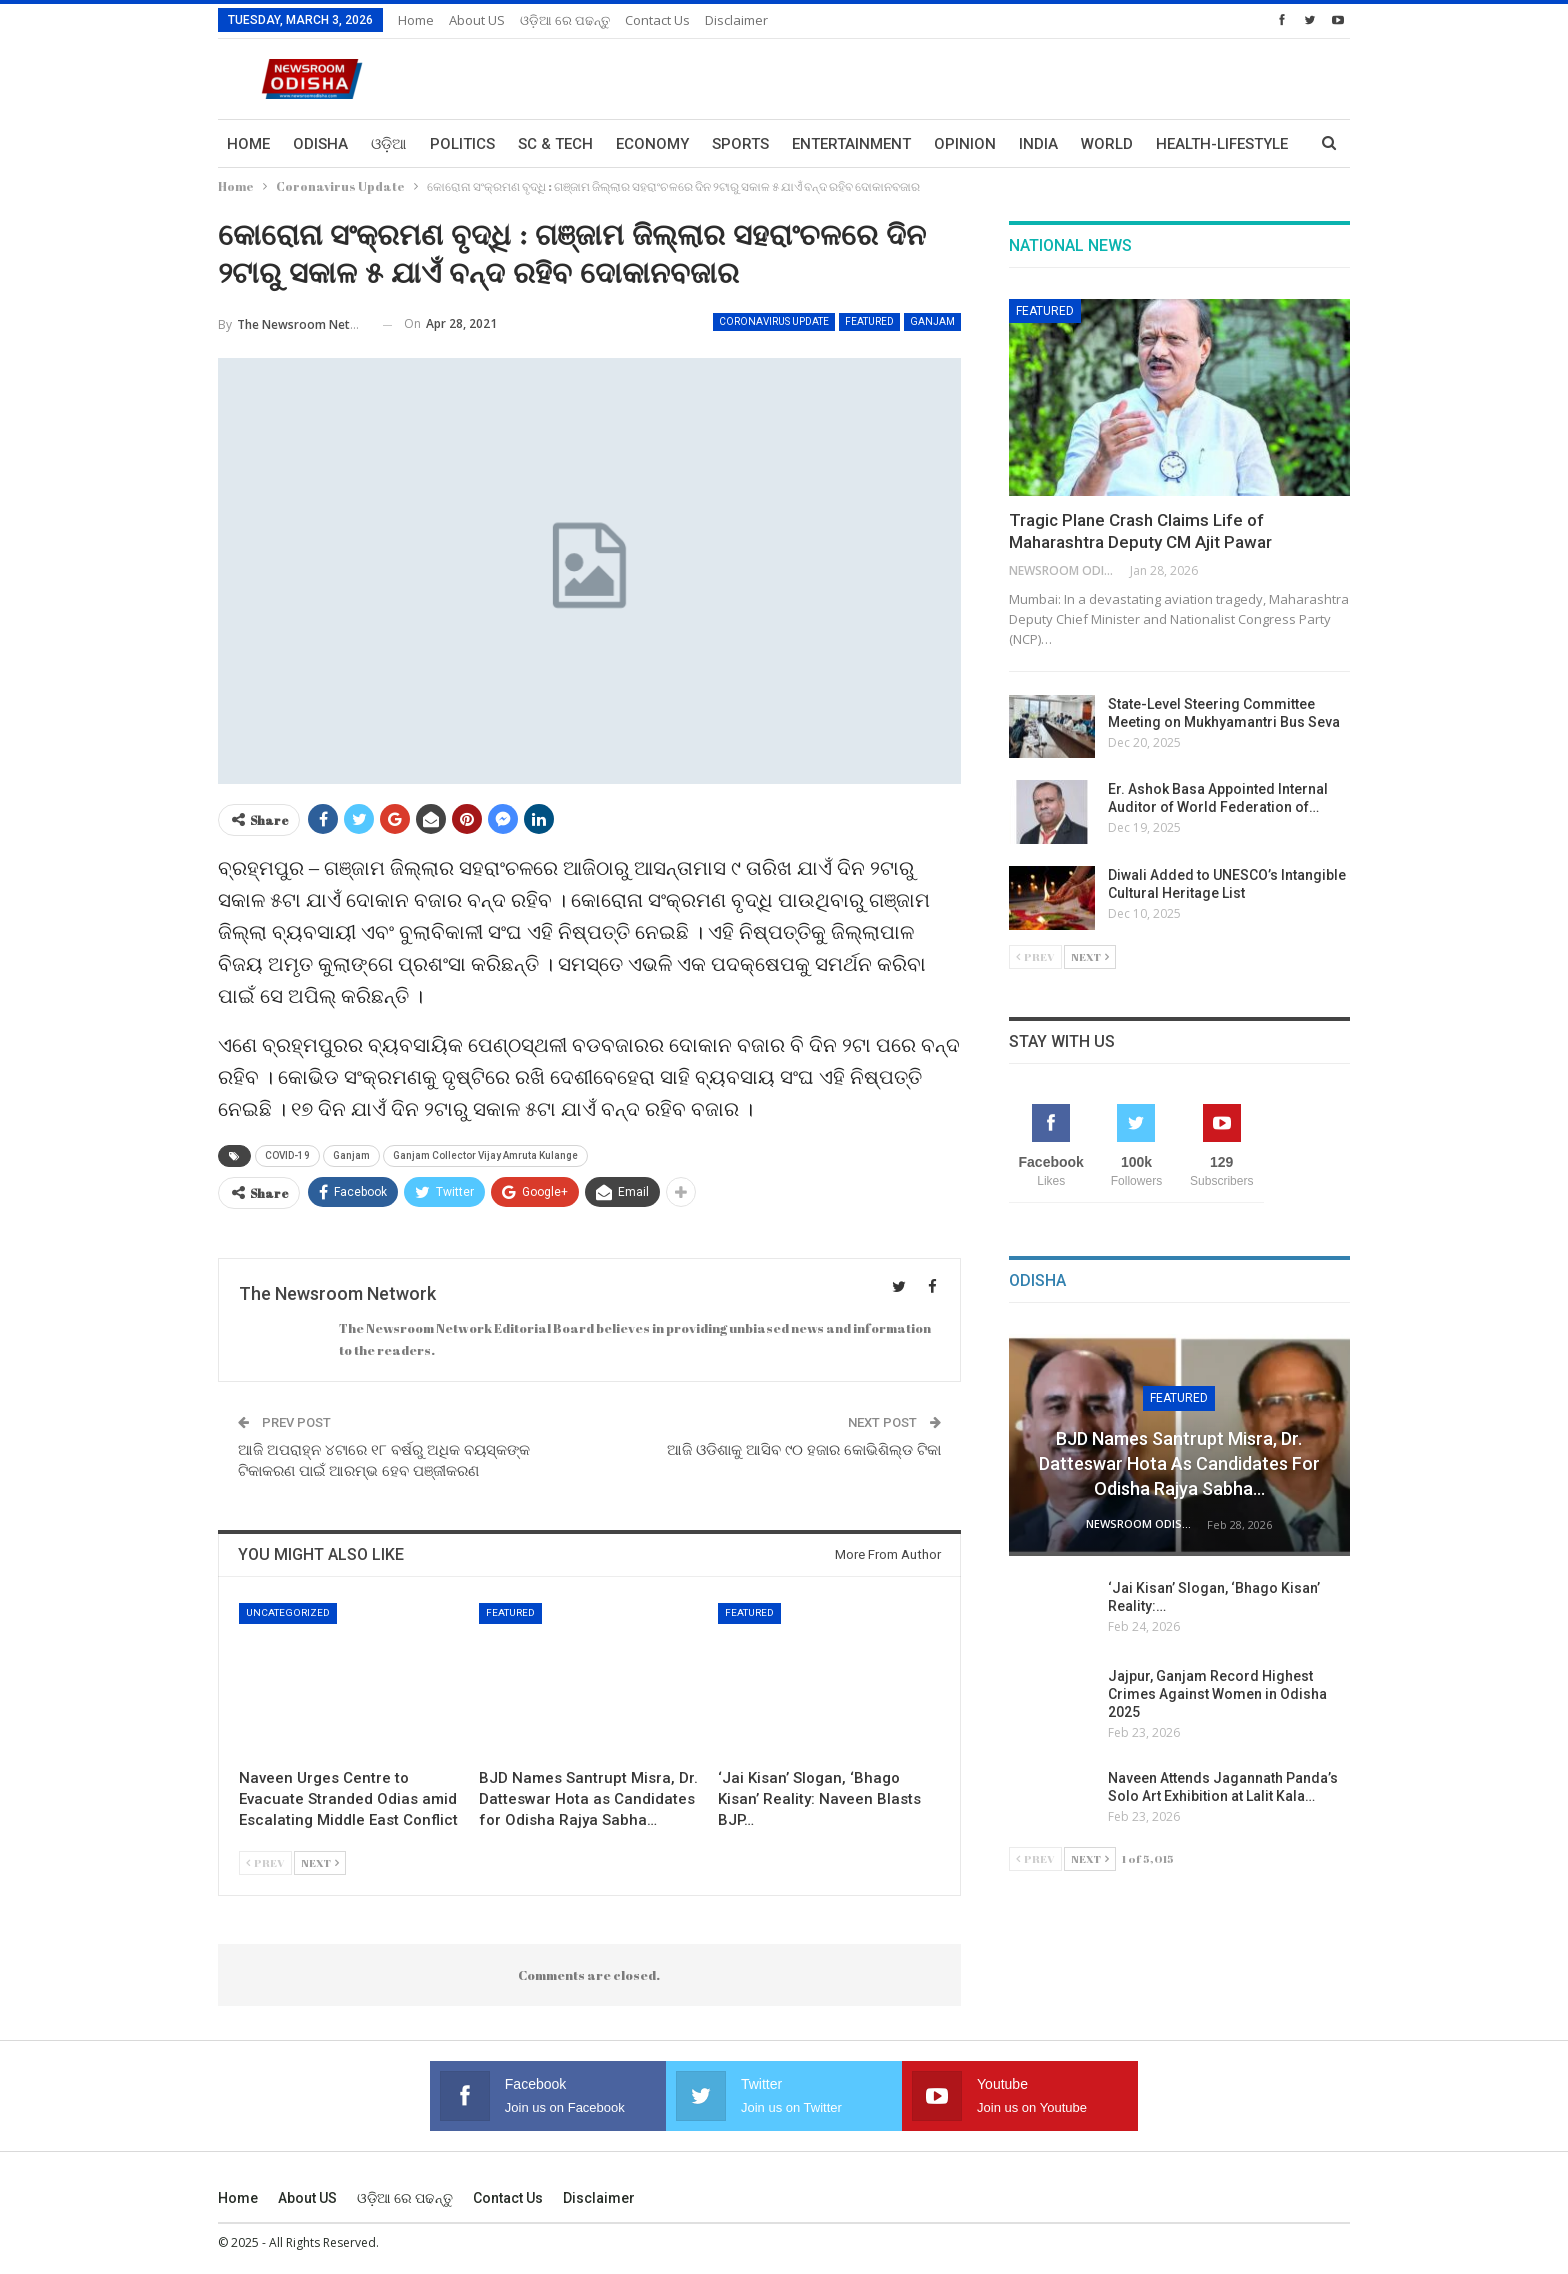 The height and width of the screenshot is (2274, 1568). I want to click on ଆଜି ଓଡିଶାକୁ ଆସିବ ୯୦ ହଜାର କୋଭିଶିଲ୍ଡ ଟିକା, so click(804, 1450).